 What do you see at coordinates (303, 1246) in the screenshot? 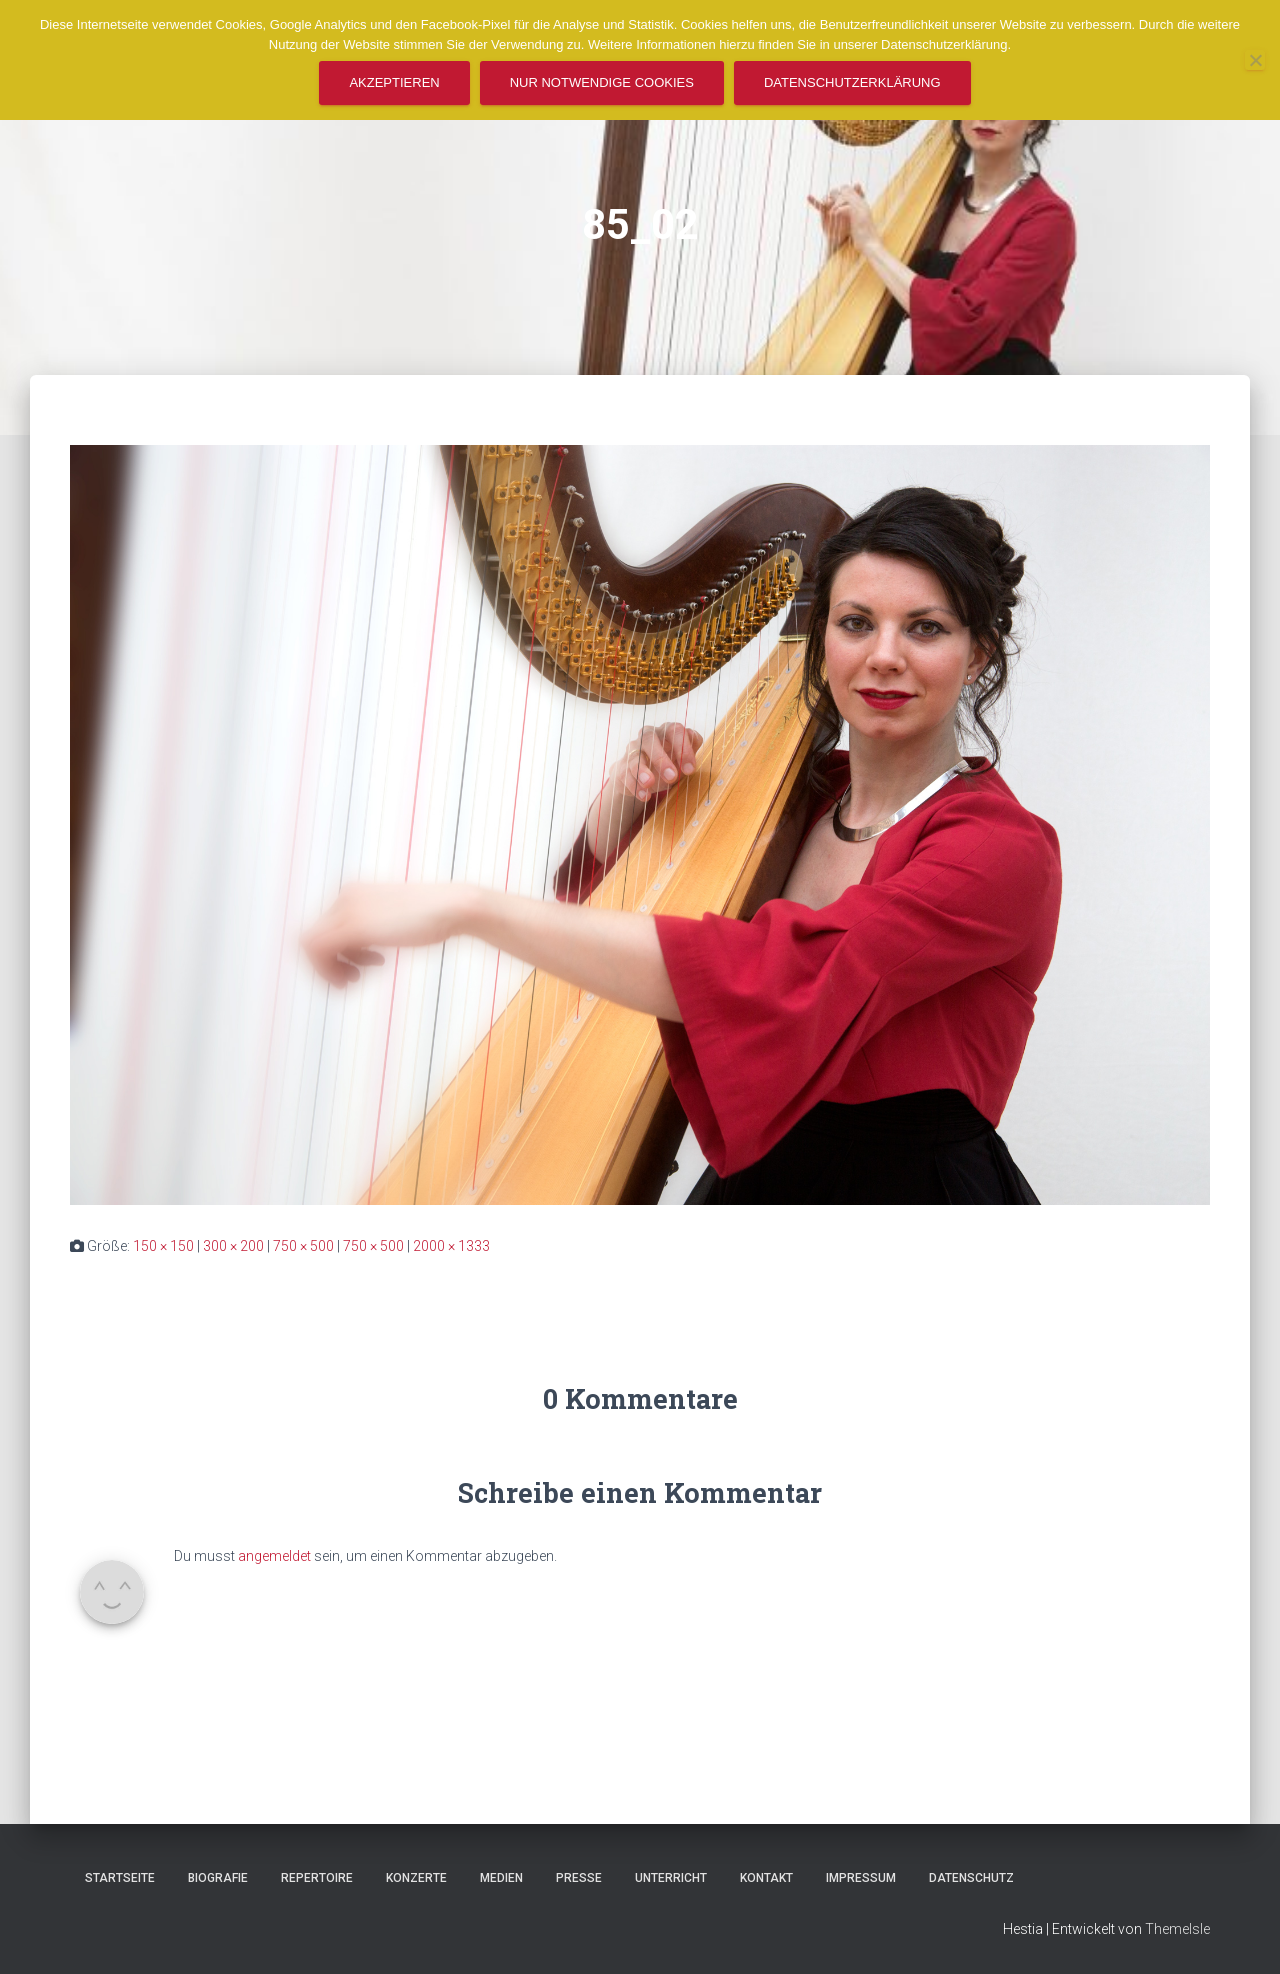
I see `750 × 500` at bounding box center [303, 1246].